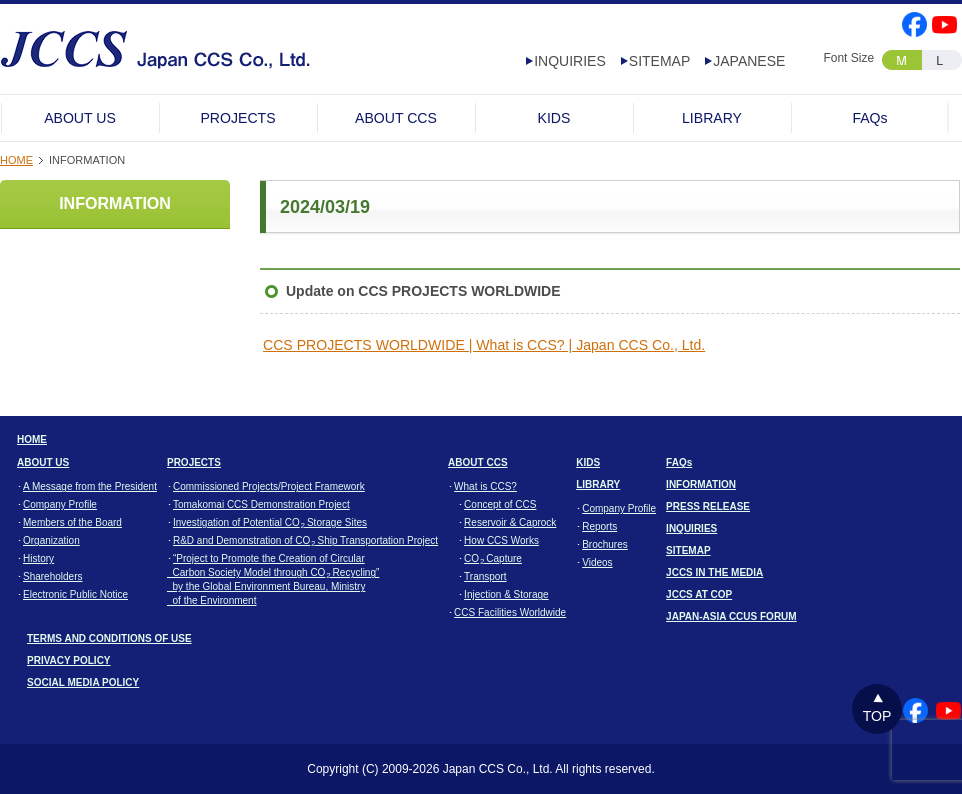  I want to click on Injection & Storage, so click(506, 594).